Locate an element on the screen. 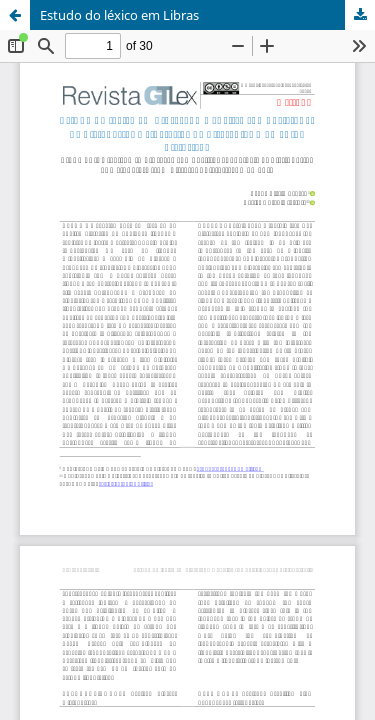 Image resolution: width=375 pixels, height=720 pixels. Estudo do léxico em Libras is located at coordinates (119, 15).